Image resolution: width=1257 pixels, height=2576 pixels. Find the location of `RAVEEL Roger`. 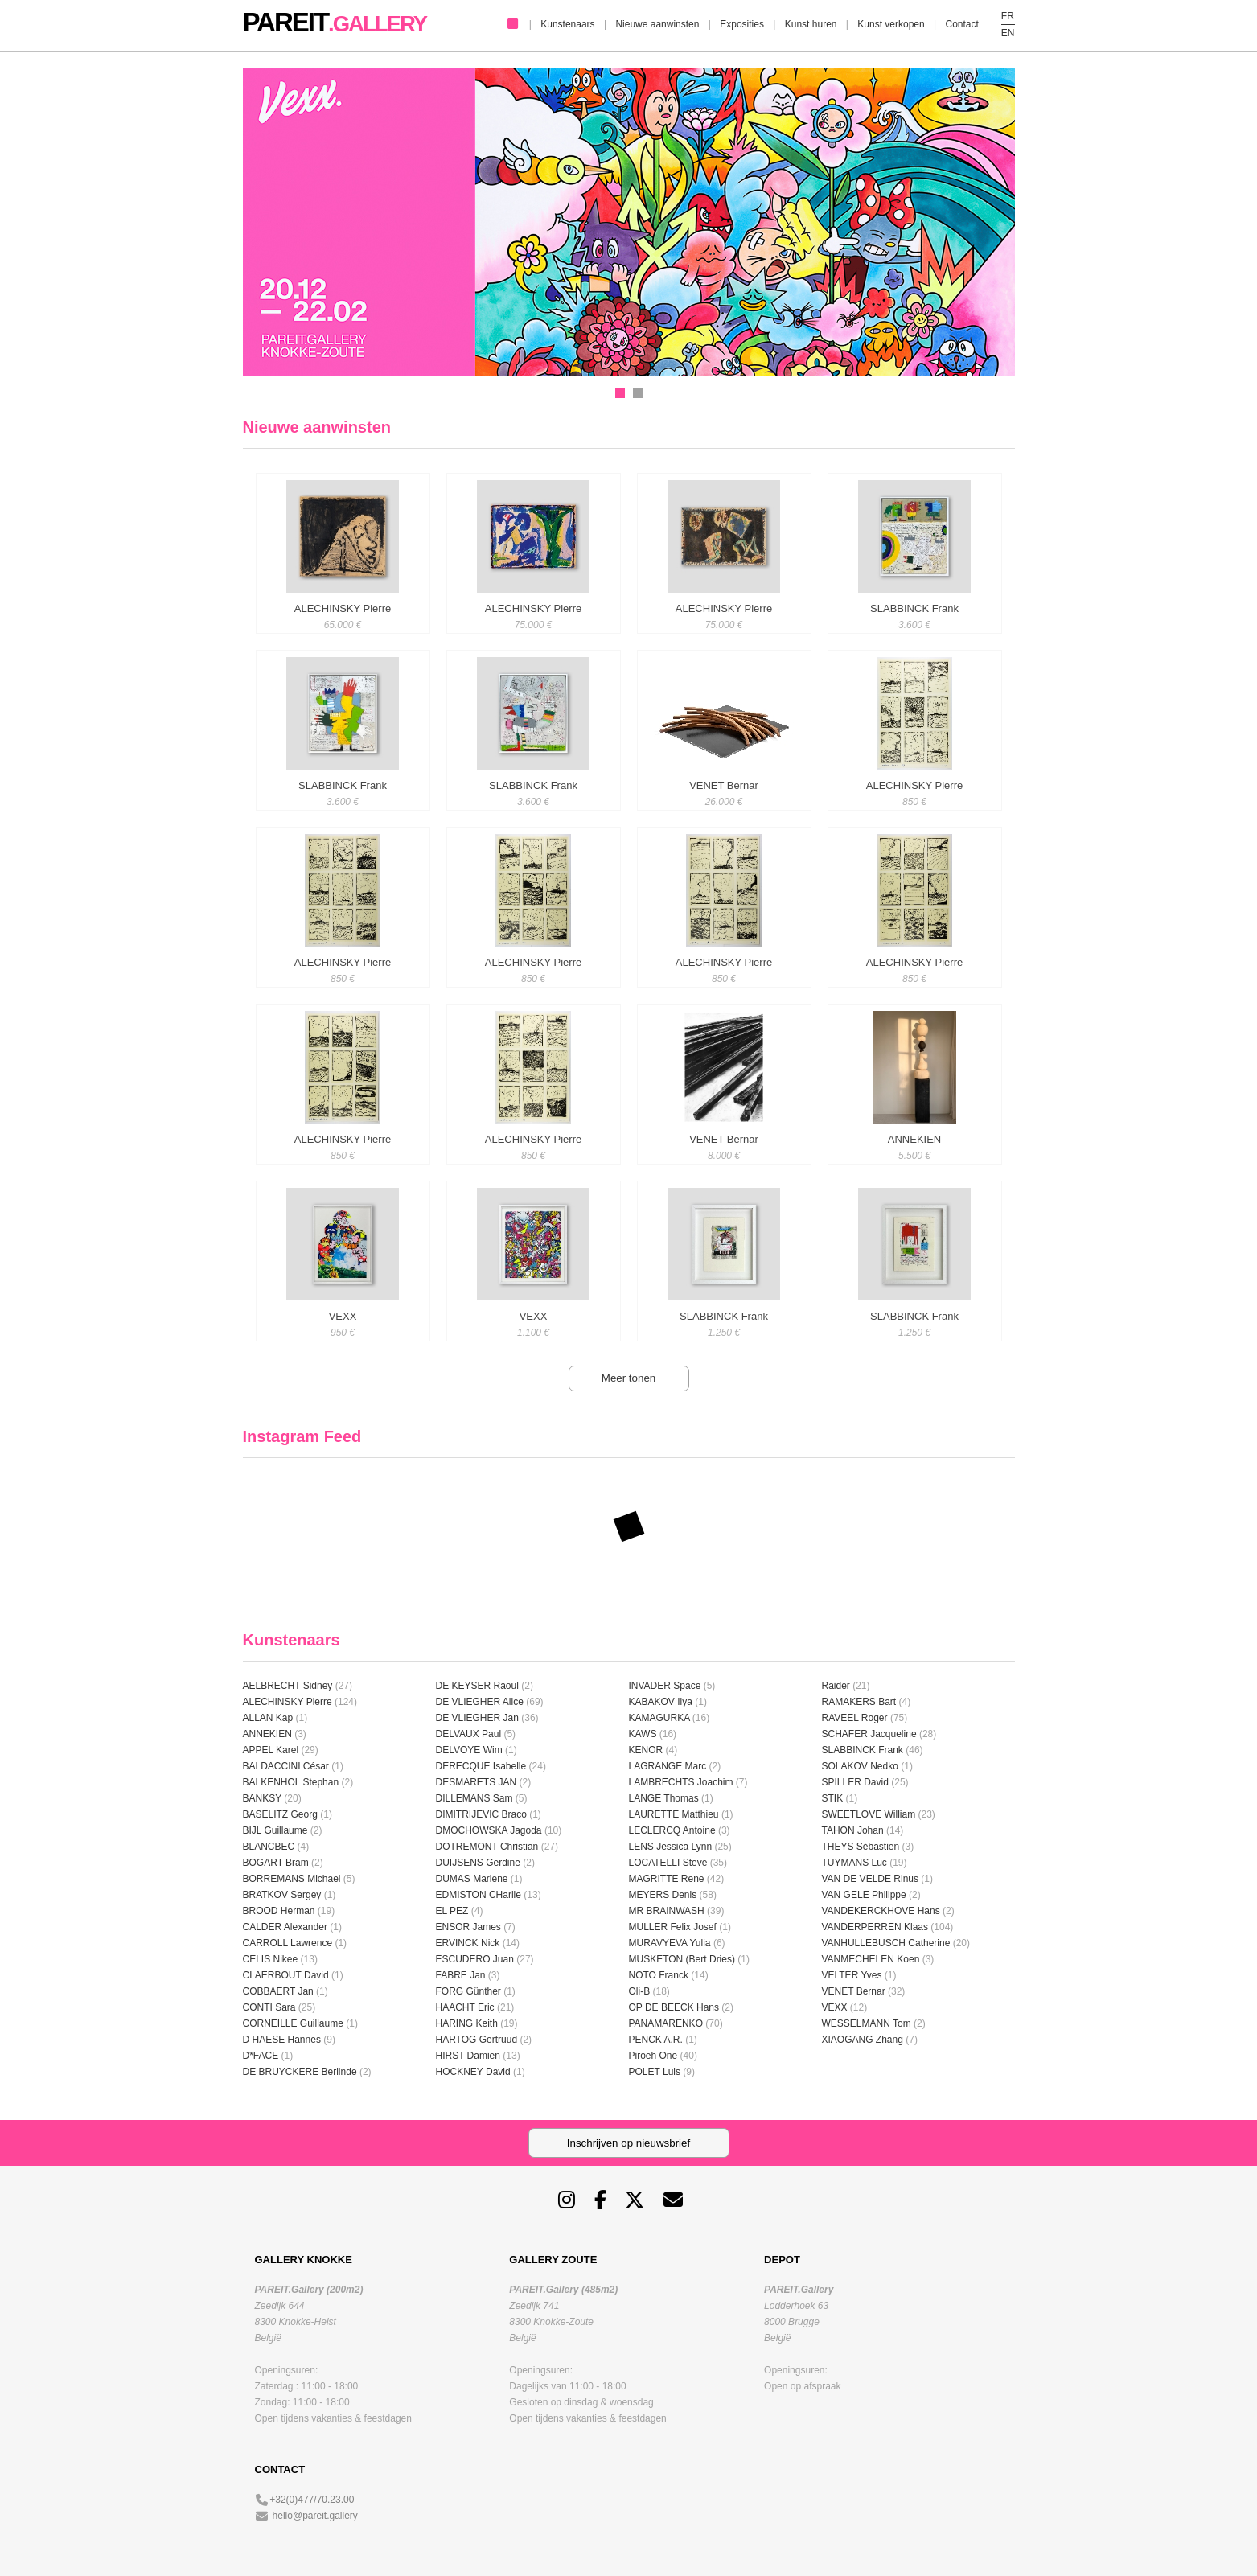

RAVEEL Roger is located at coordinates (855, 1717).